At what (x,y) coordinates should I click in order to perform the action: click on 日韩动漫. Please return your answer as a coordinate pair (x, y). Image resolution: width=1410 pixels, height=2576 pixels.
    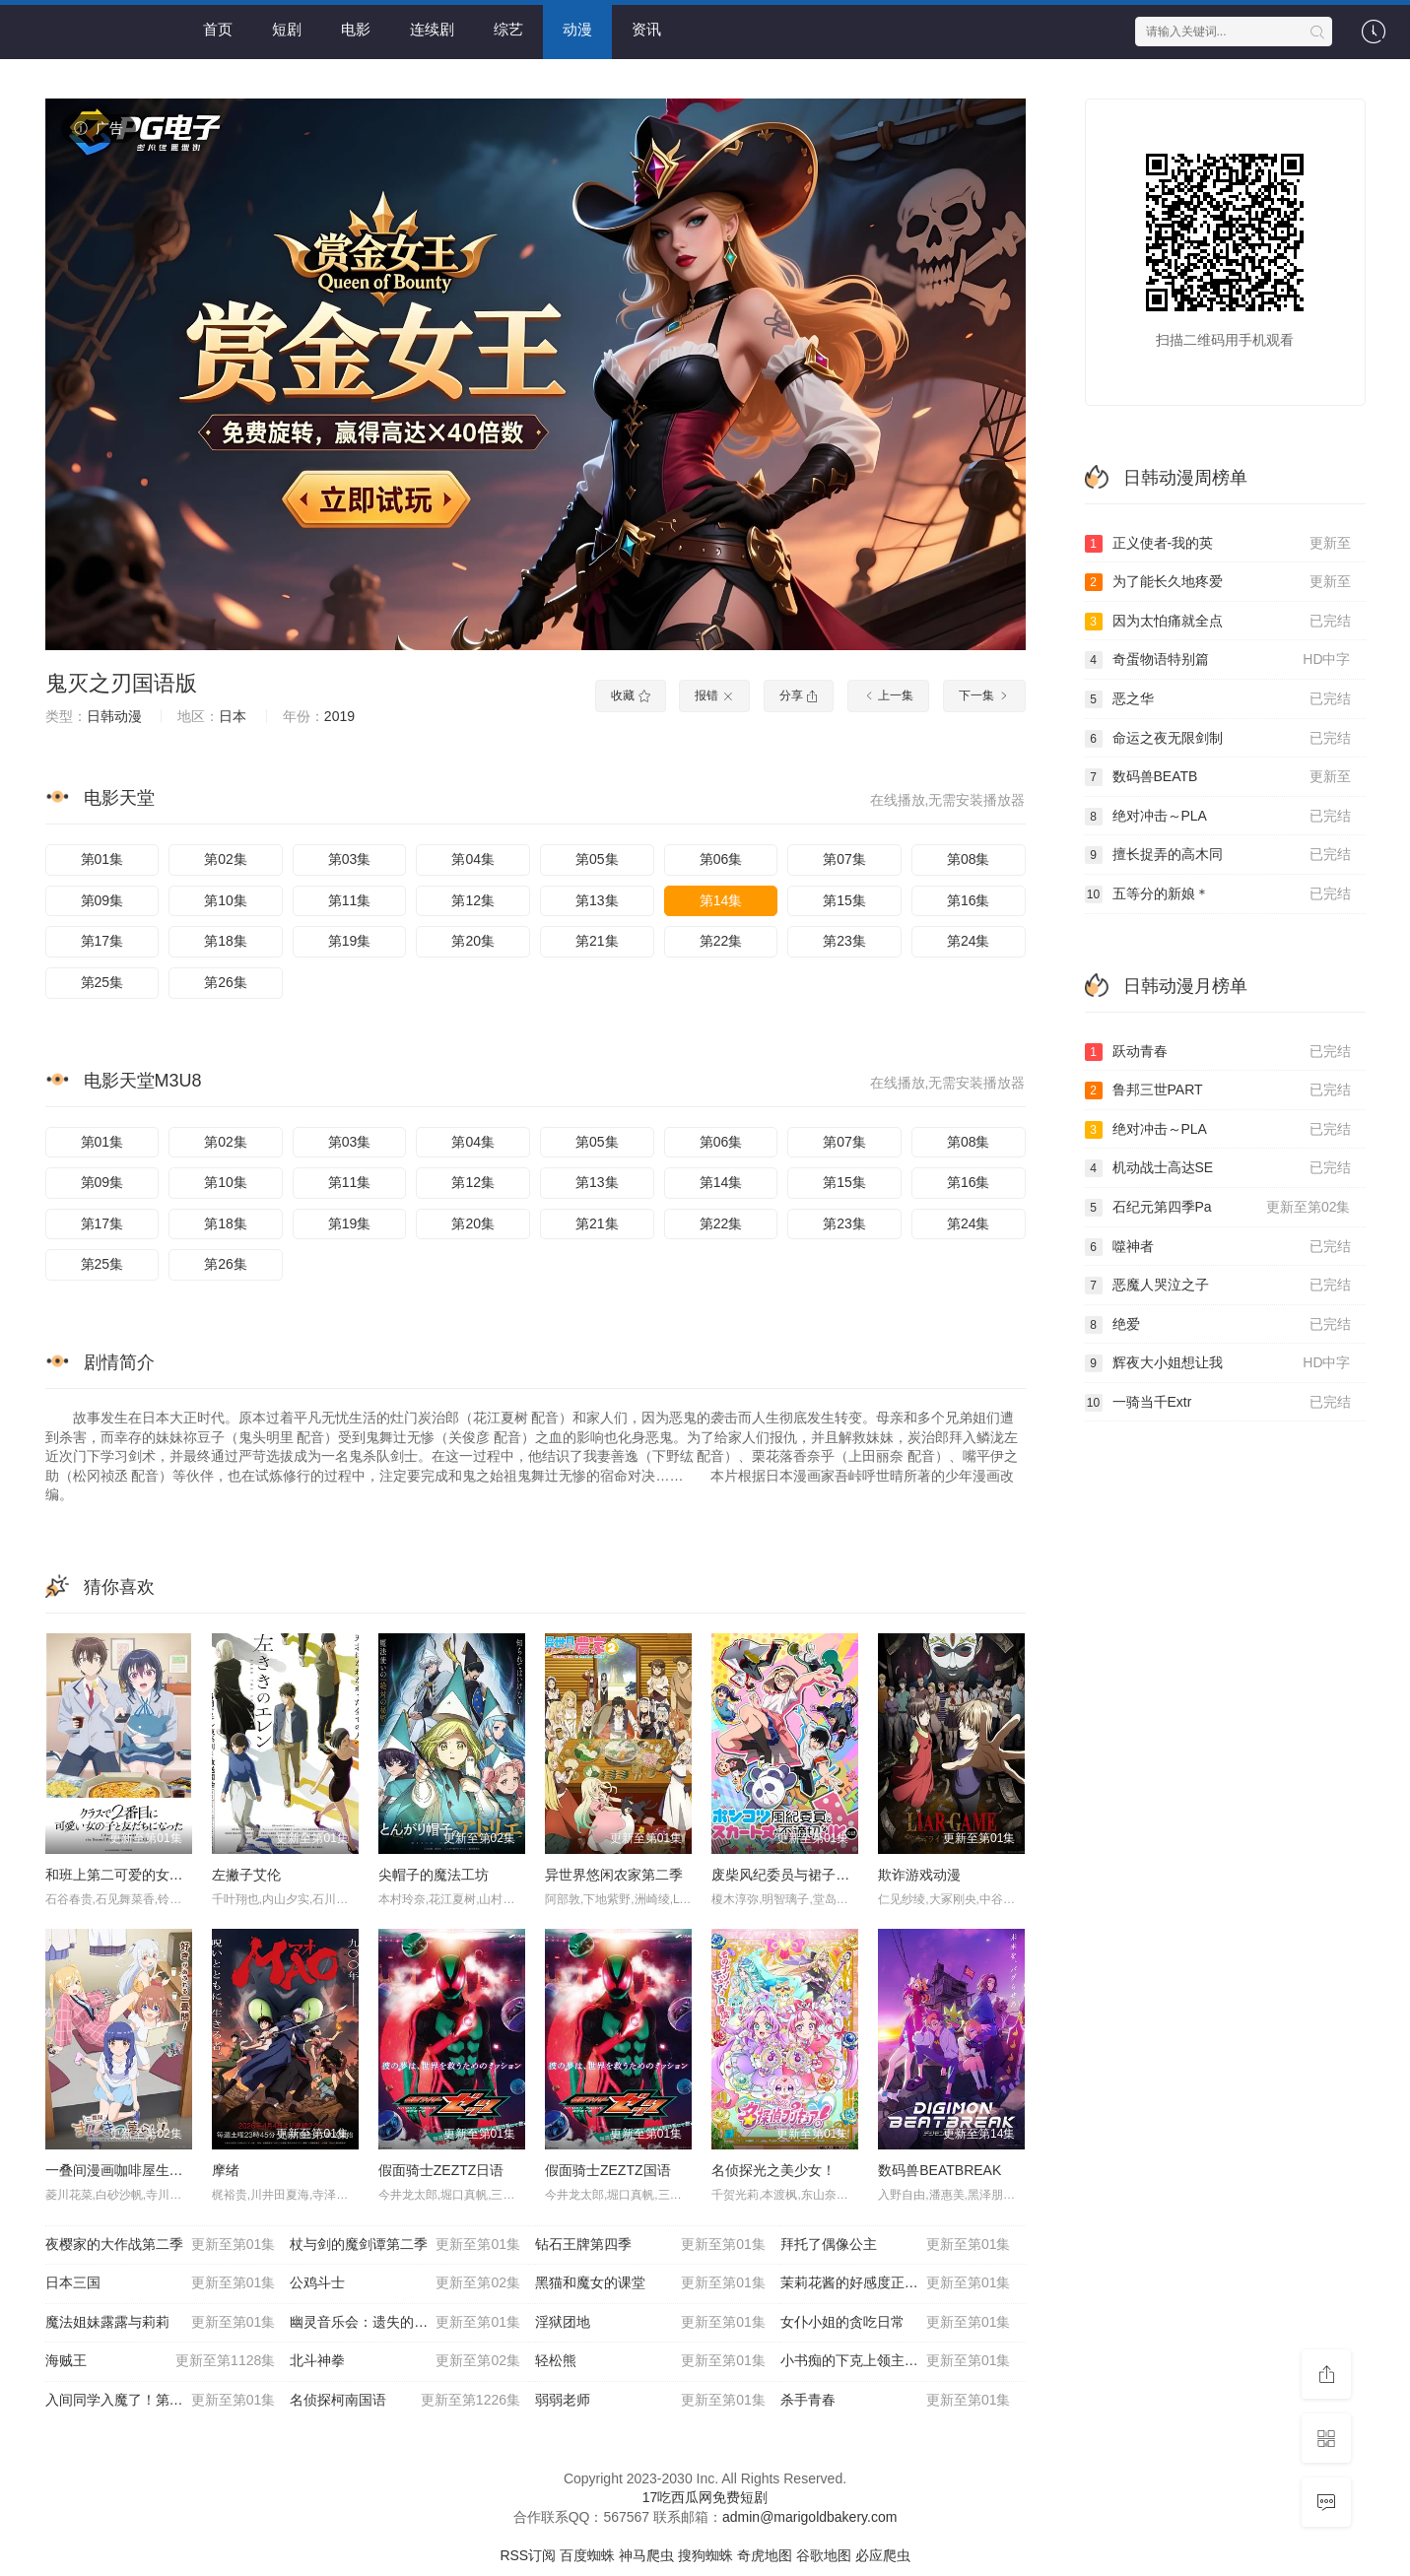
    Looking at the image, I should click on (114, 716).